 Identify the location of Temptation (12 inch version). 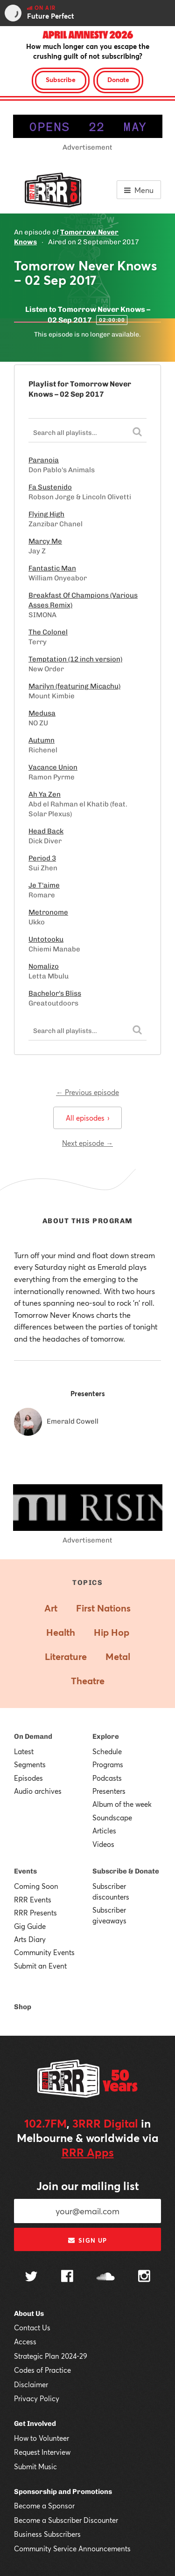
(75, 659).